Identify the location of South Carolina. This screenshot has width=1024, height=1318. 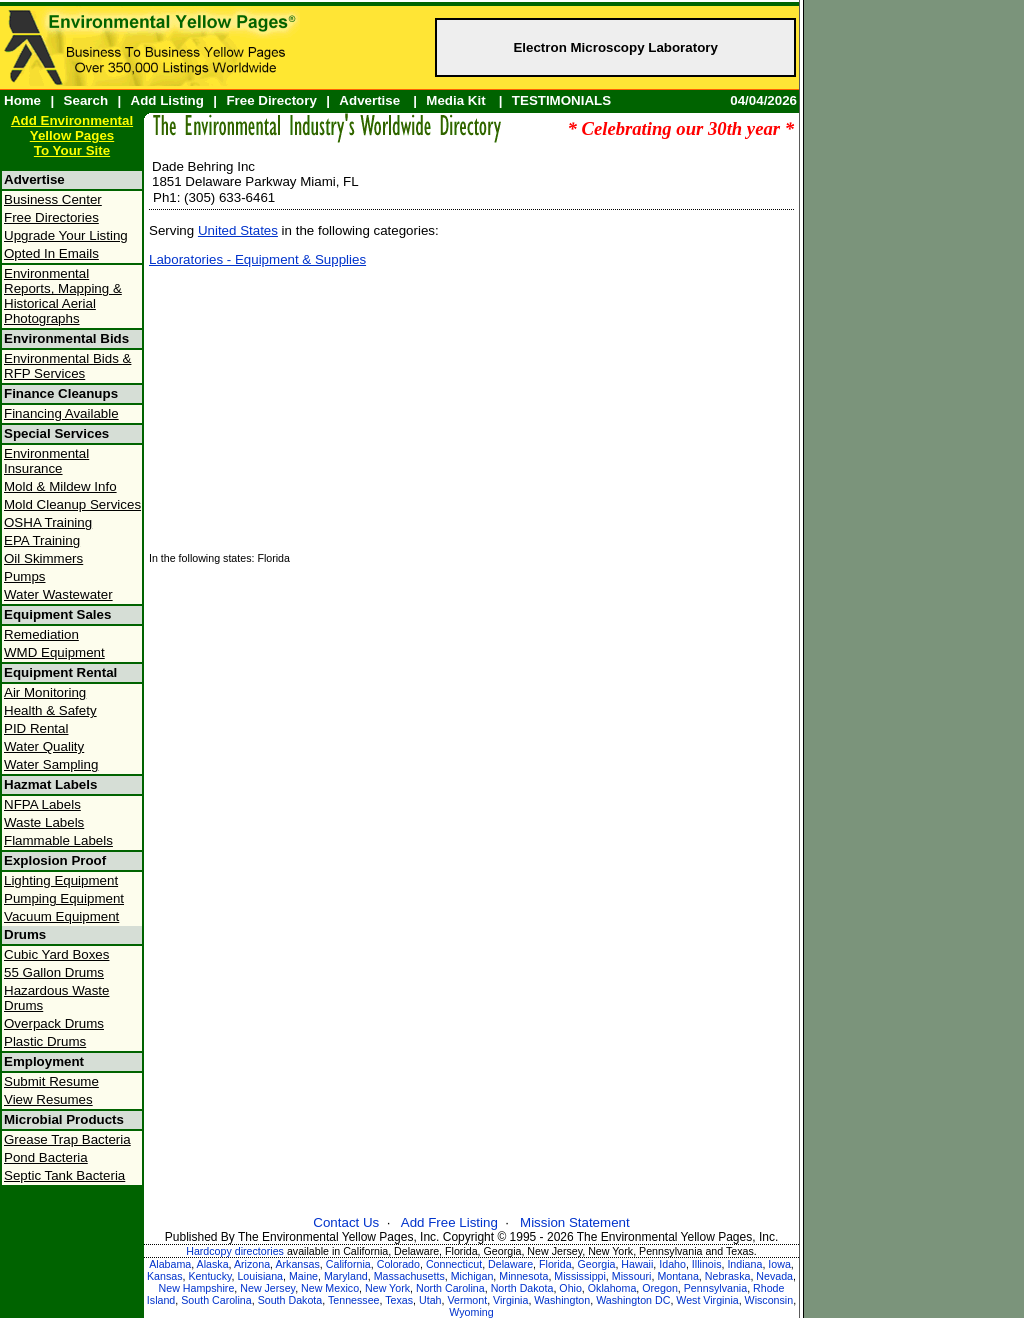
(216, 1300).